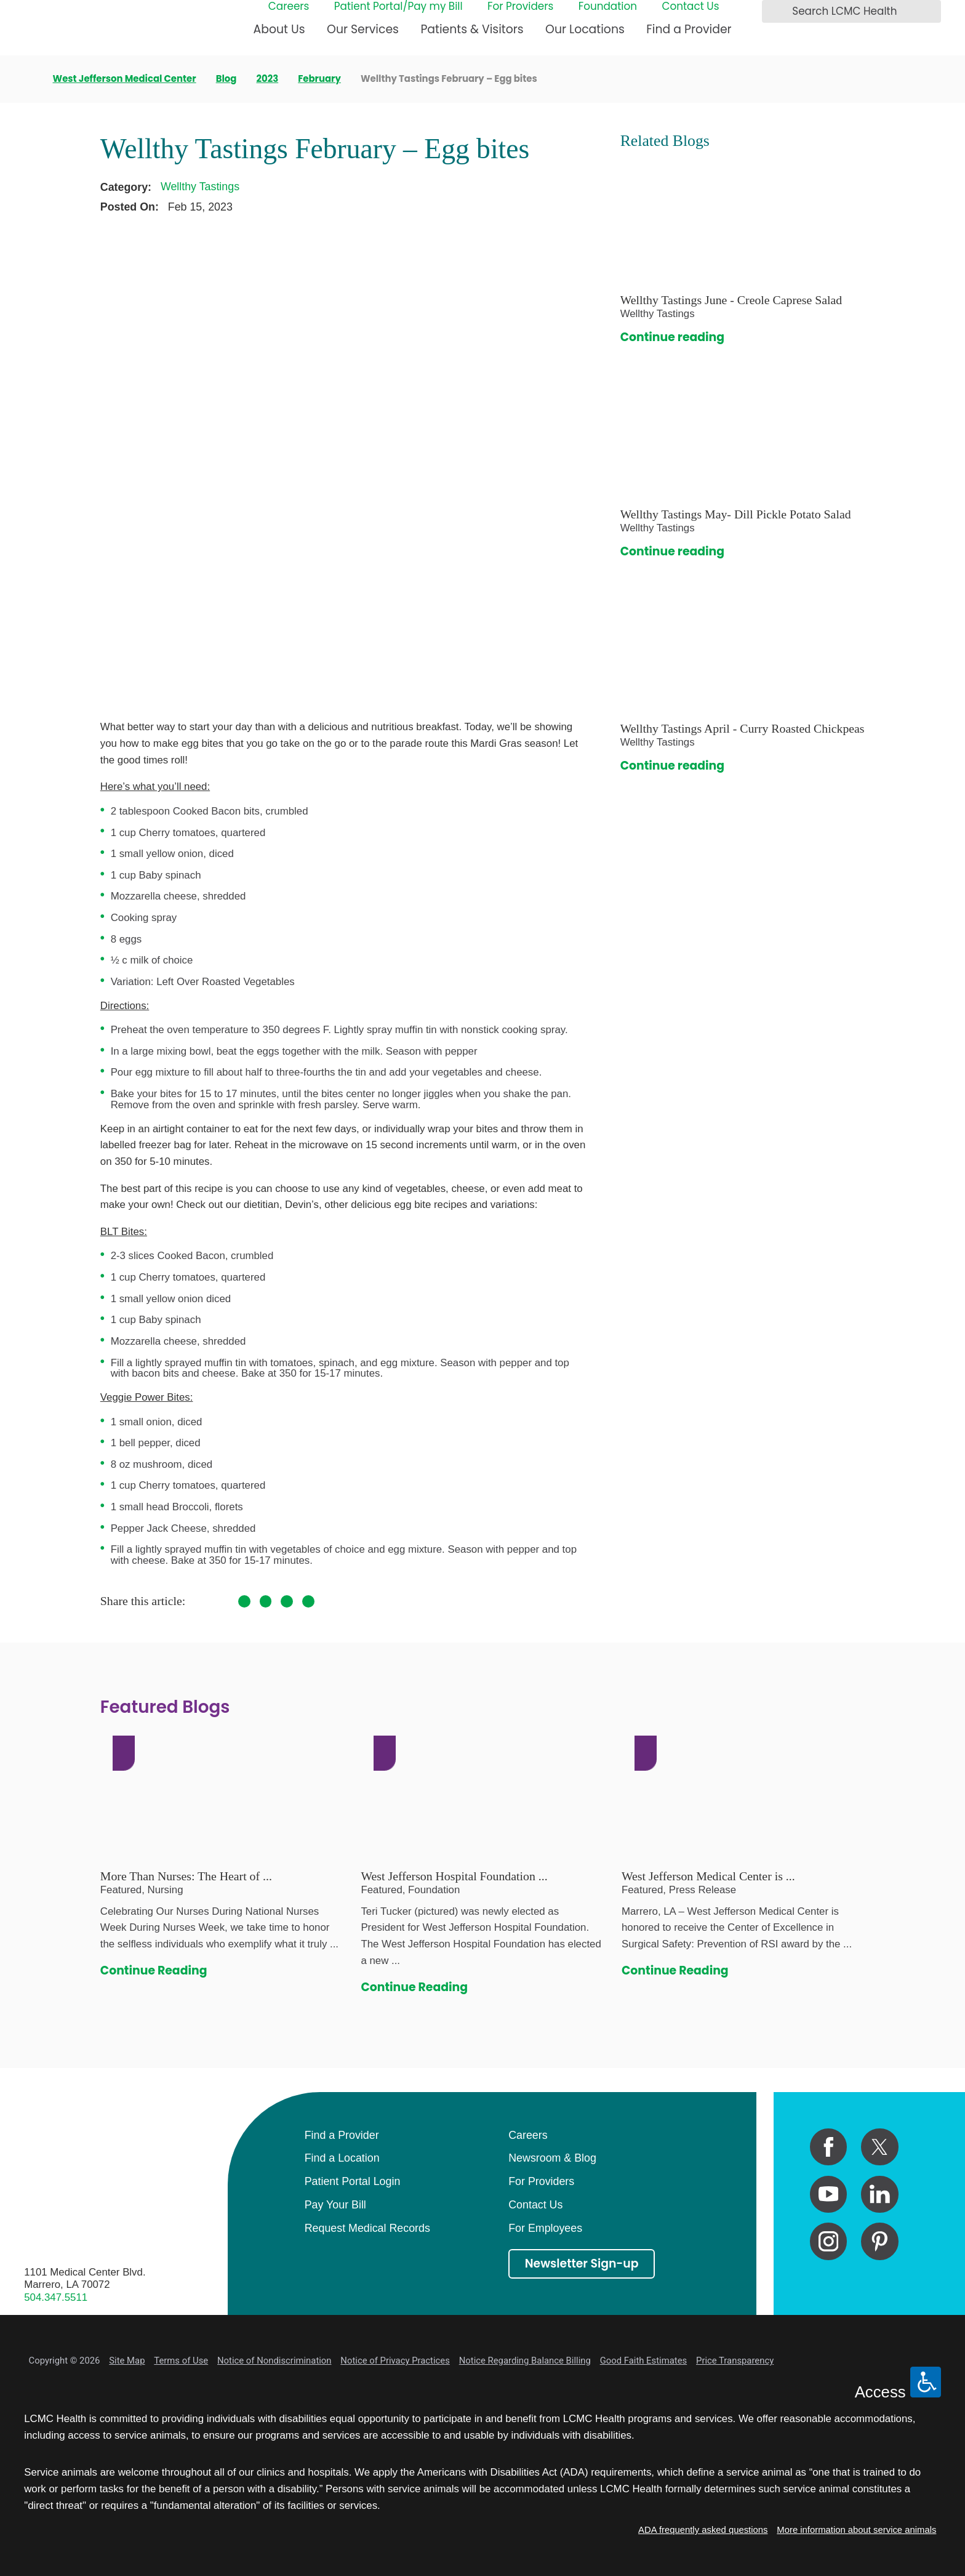 This screenshot has width=965, height=2576. I want to click on [linkedin link], so click(880, 2194).